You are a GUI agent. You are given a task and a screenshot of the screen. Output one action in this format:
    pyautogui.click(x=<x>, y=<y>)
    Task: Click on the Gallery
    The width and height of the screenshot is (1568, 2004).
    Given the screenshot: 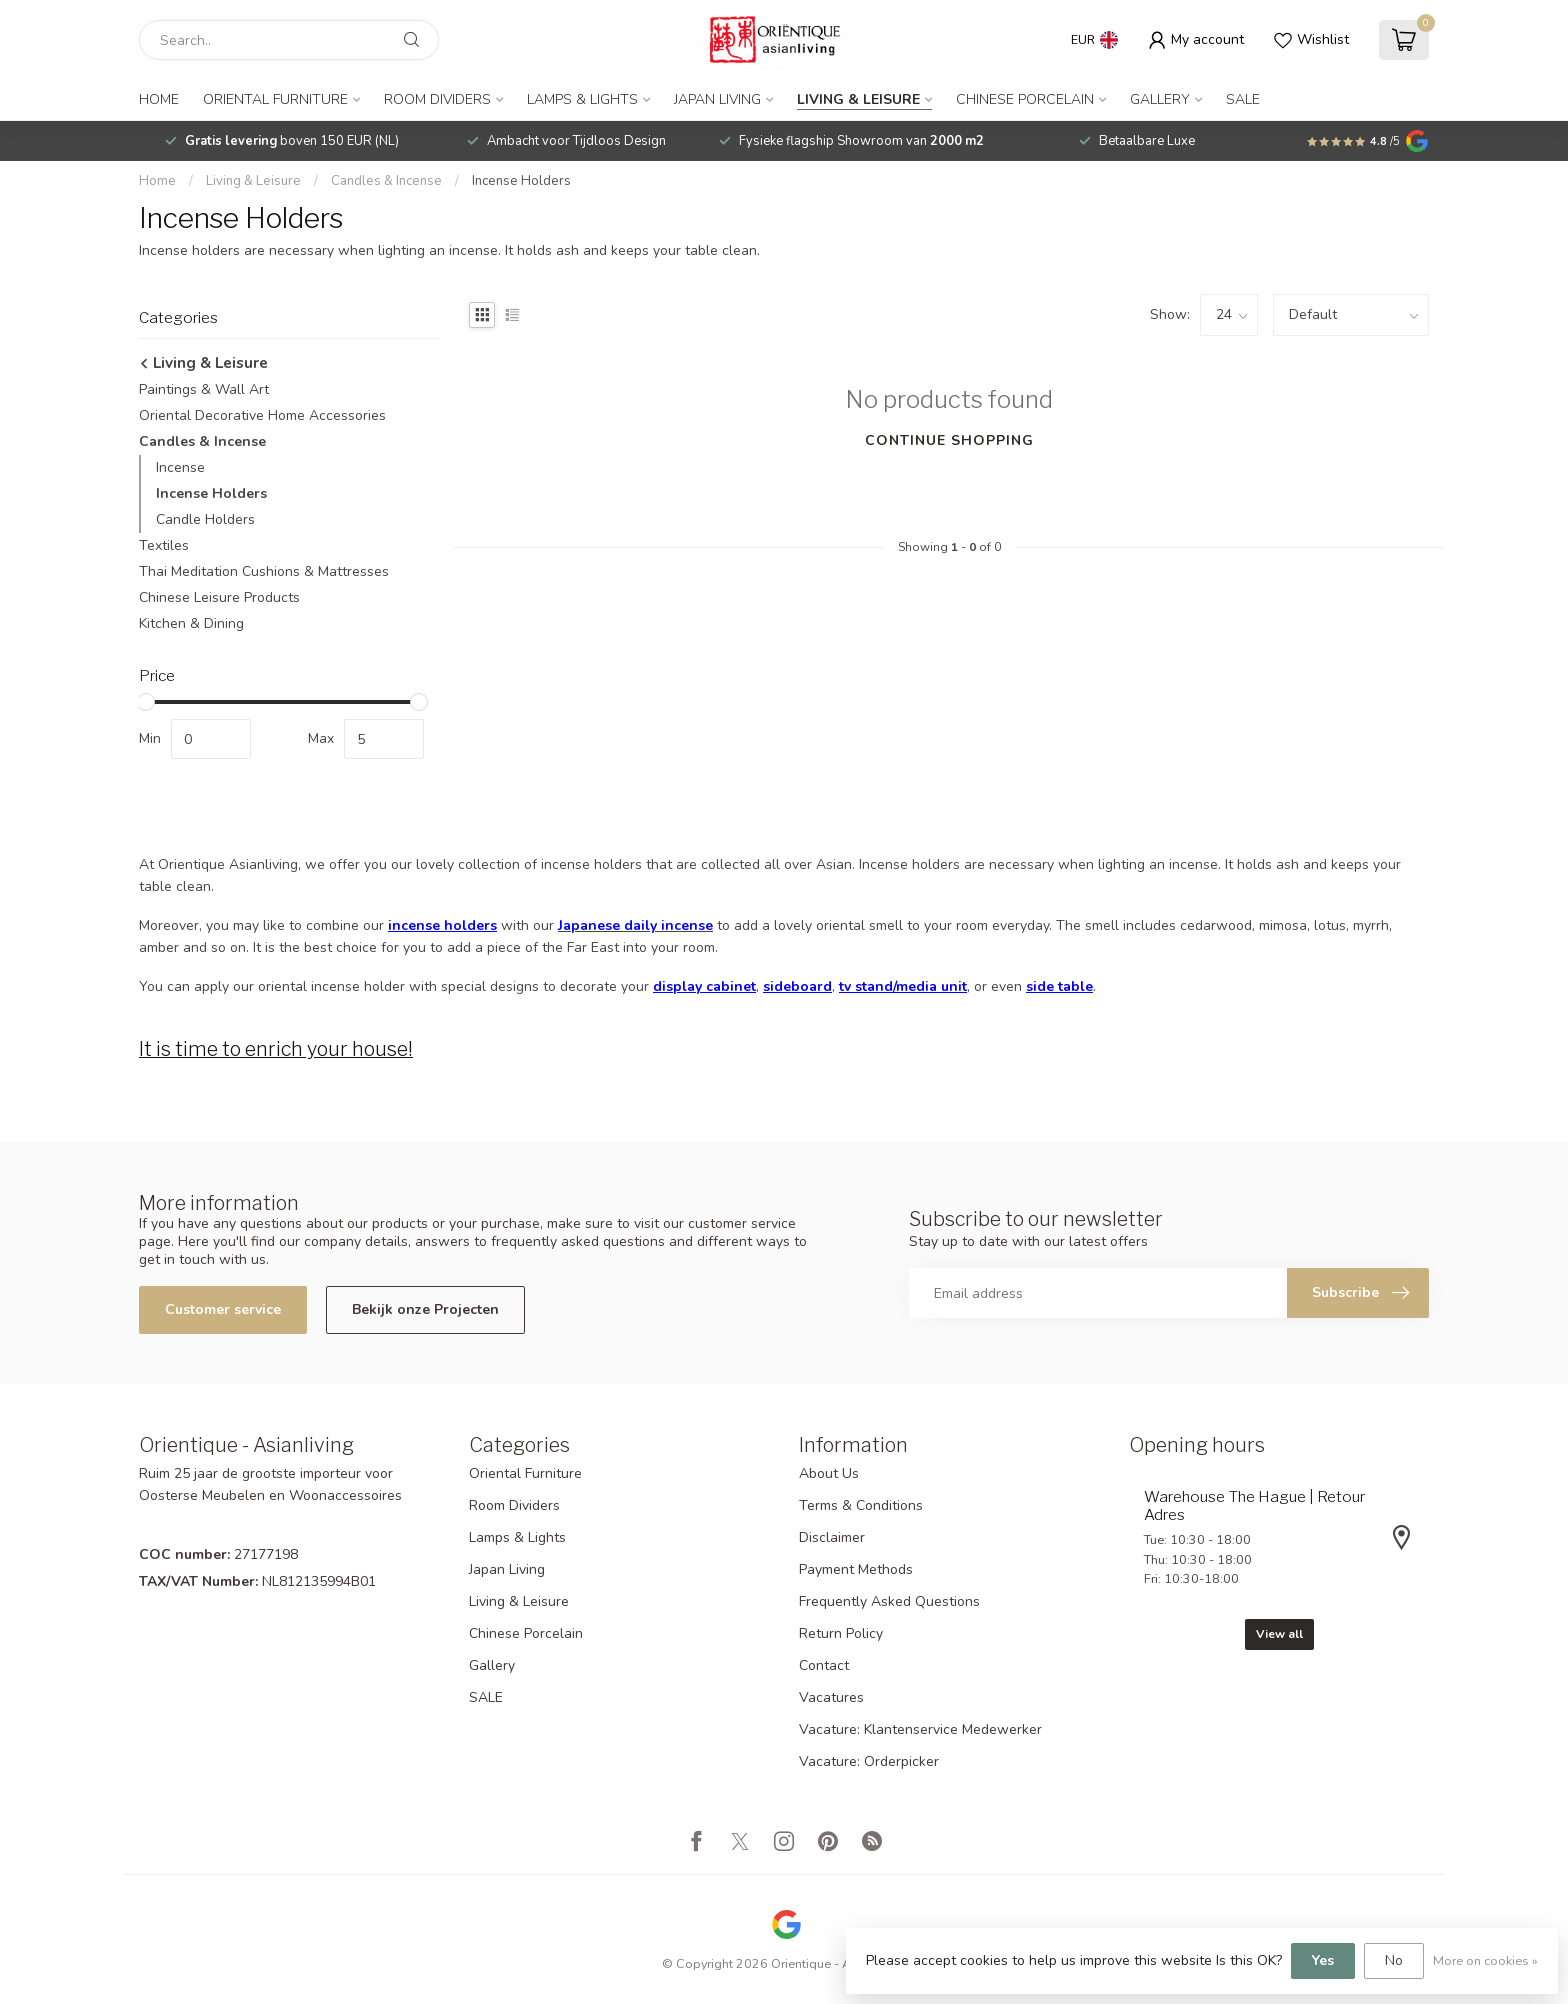 What is the action you would take?
    pyautogui.click(x=1160, y=99)
    